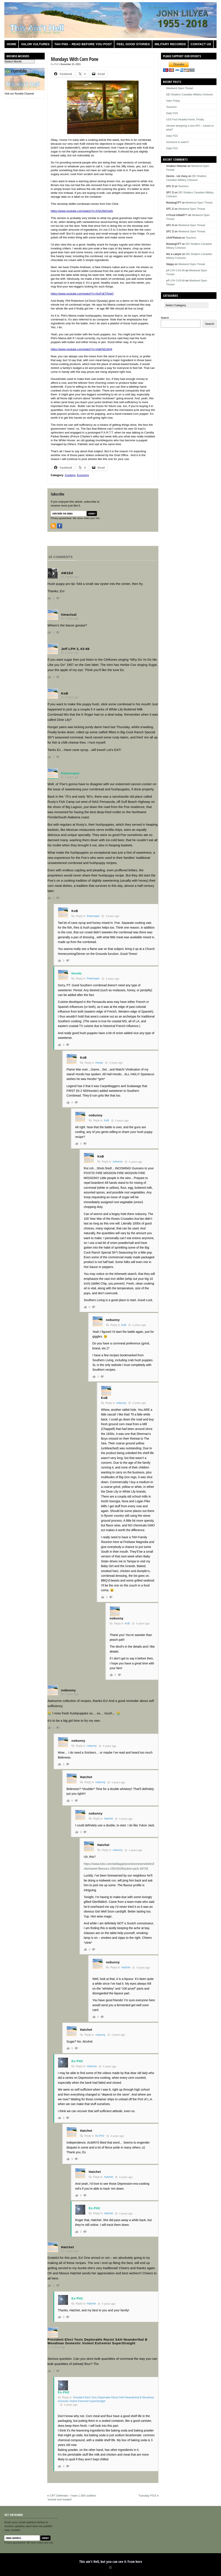 The image size is (221, 2576). What do you see at coordinates (118, 1161) in the screenshot?
I see `nobunny` at bounding box center [118, 1161].